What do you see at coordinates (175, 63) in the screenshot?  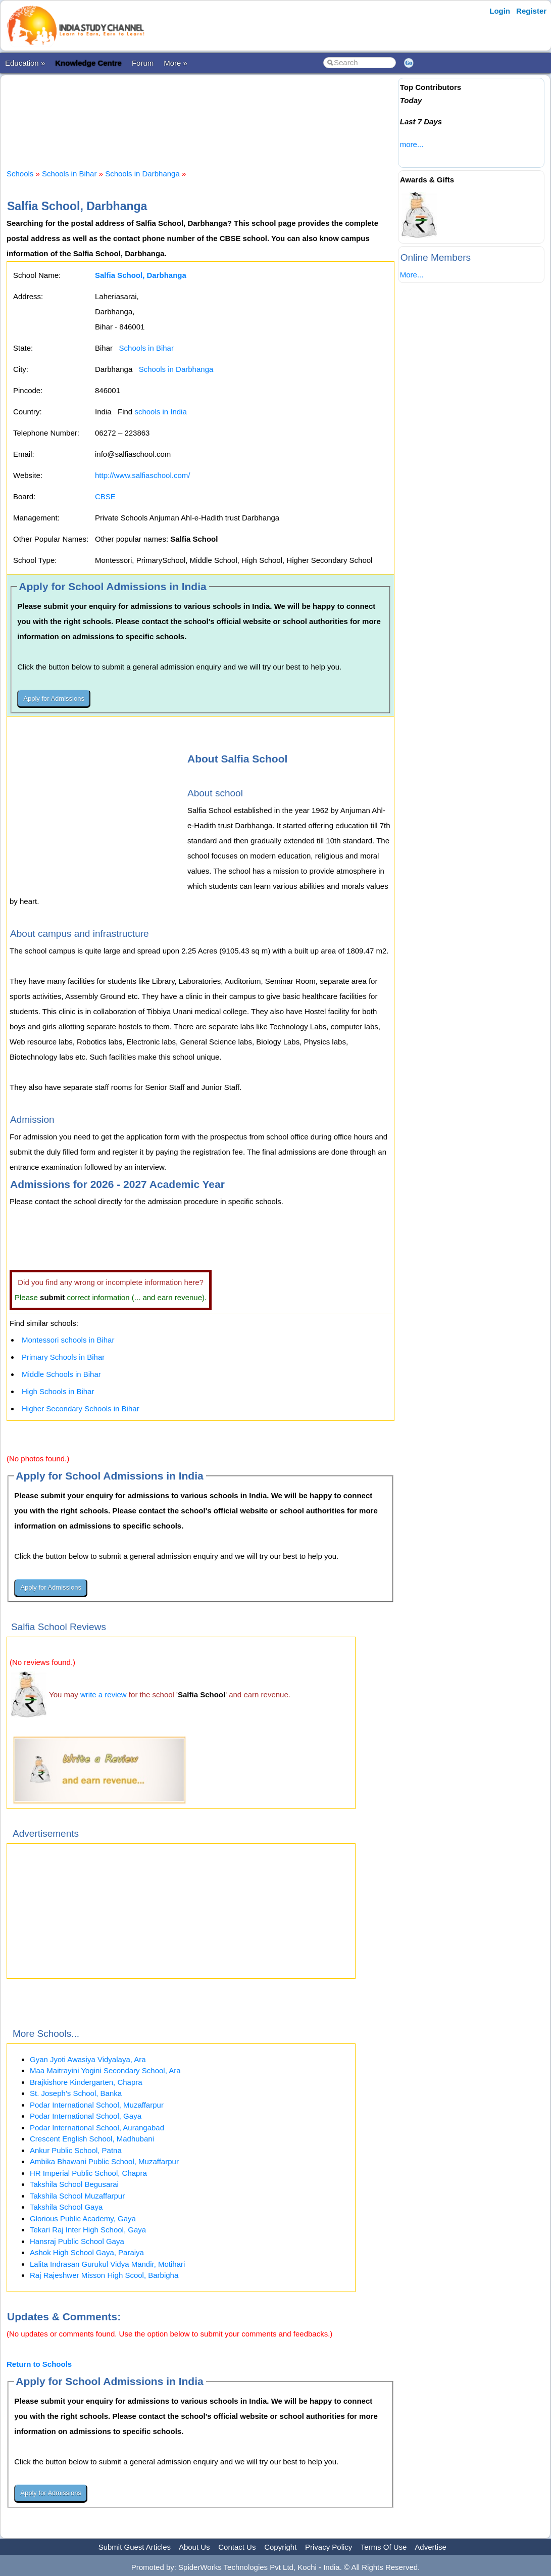 I see `More »` at bounding box center [175, 63].